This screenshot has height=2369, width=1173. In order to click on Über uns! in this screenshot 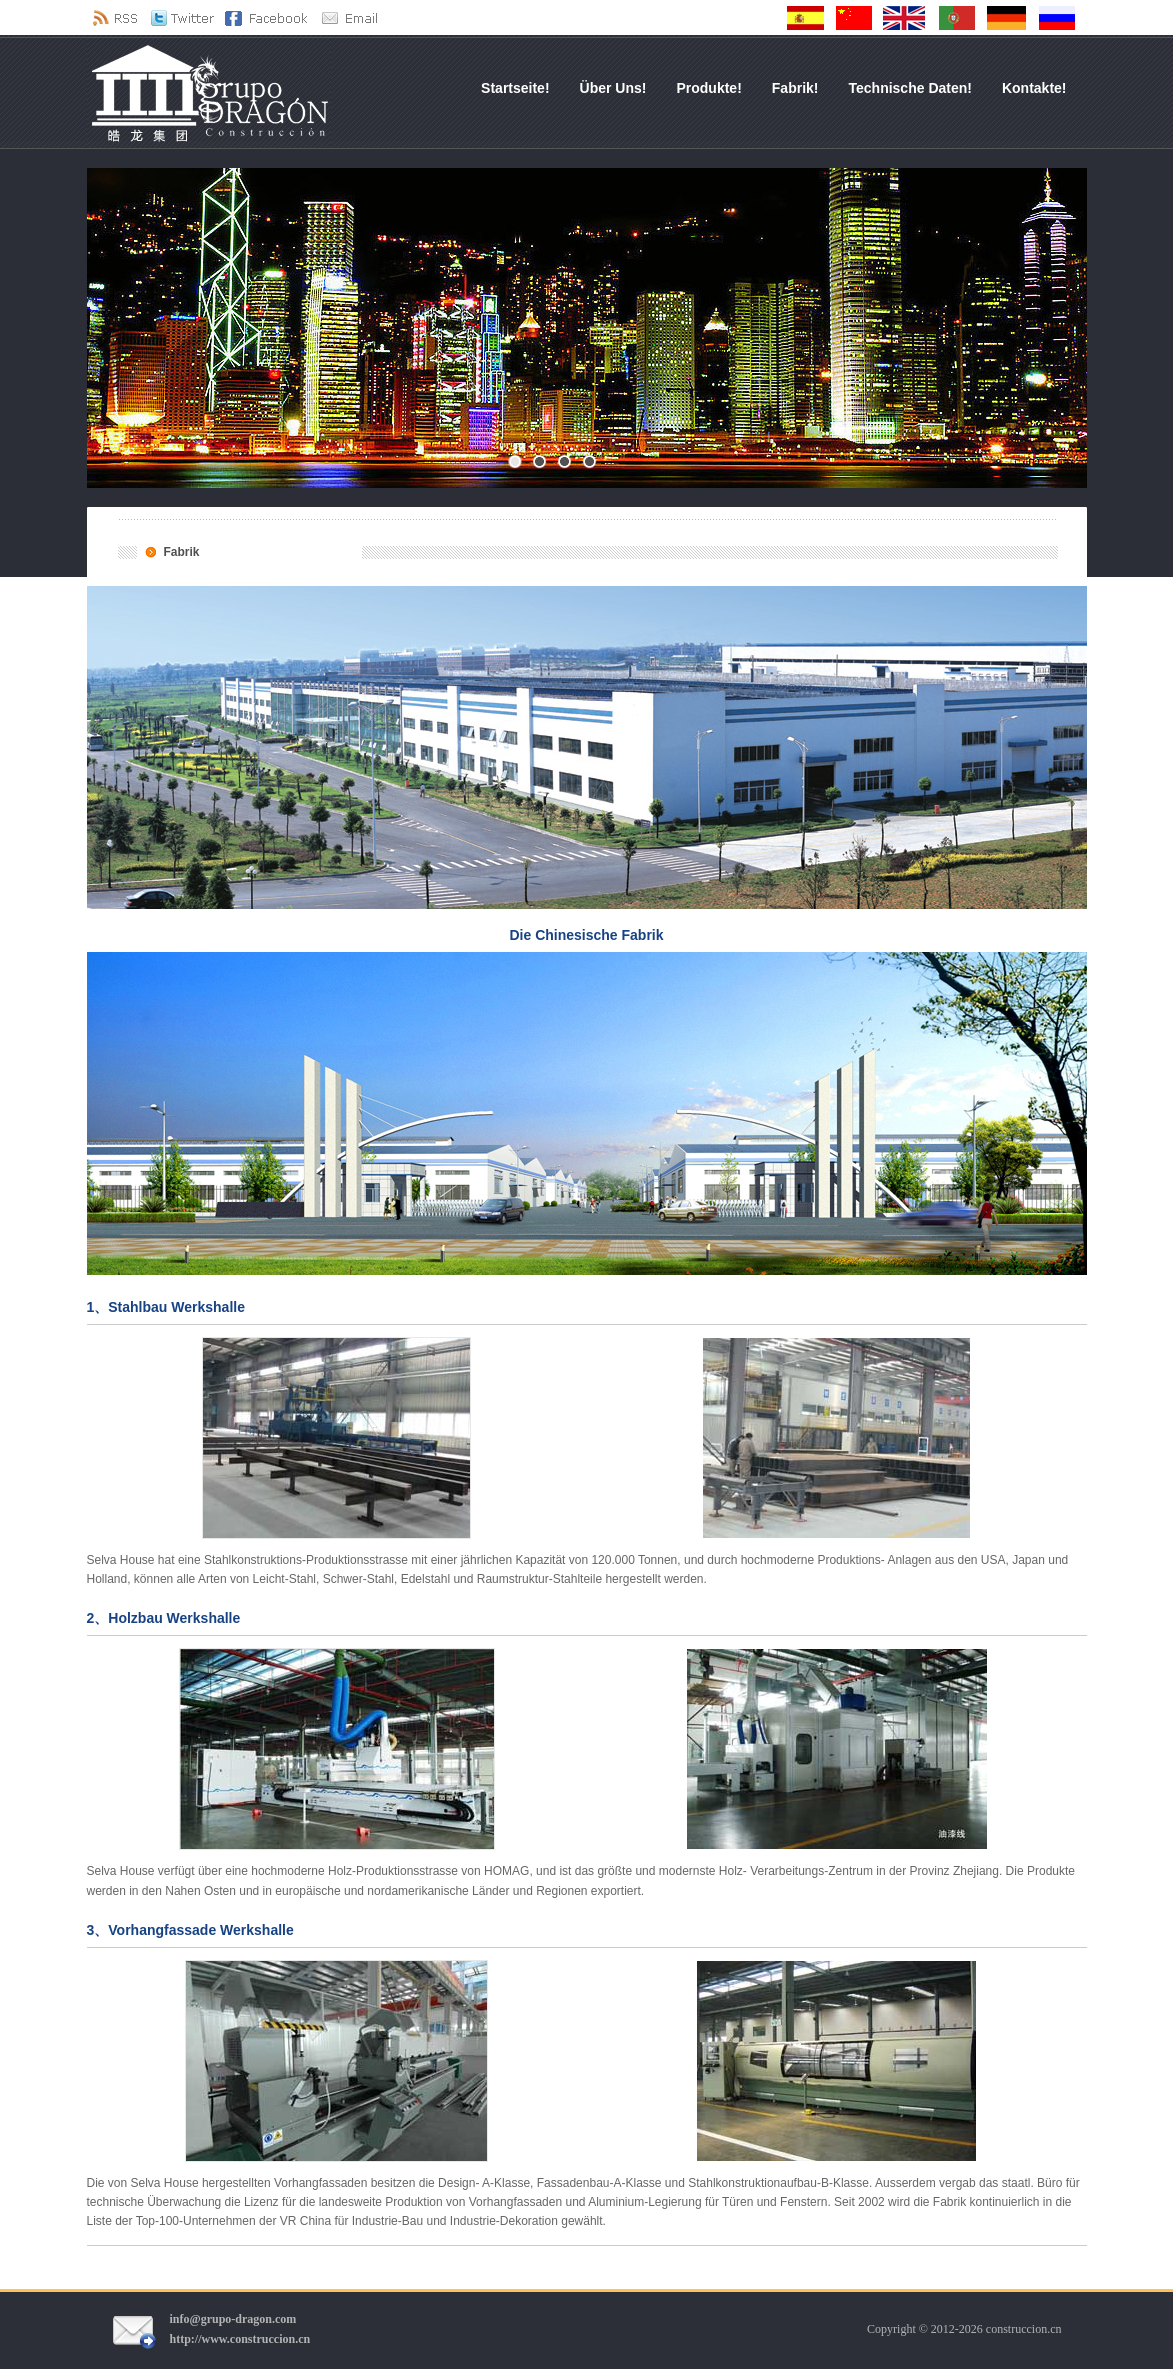, I will do `click(613, 88)`.